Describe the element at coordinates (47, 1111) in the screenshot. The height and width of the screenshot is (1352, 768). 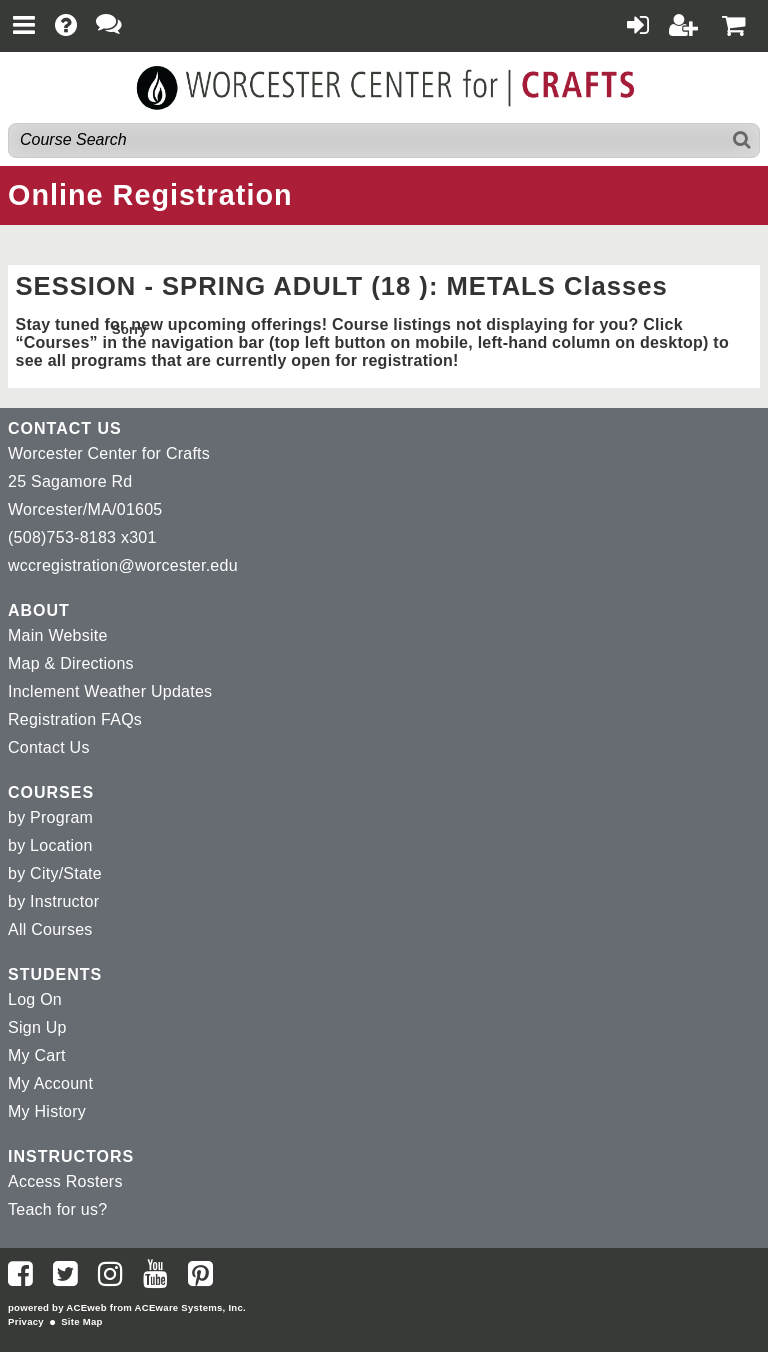
I see `My History` at that location.